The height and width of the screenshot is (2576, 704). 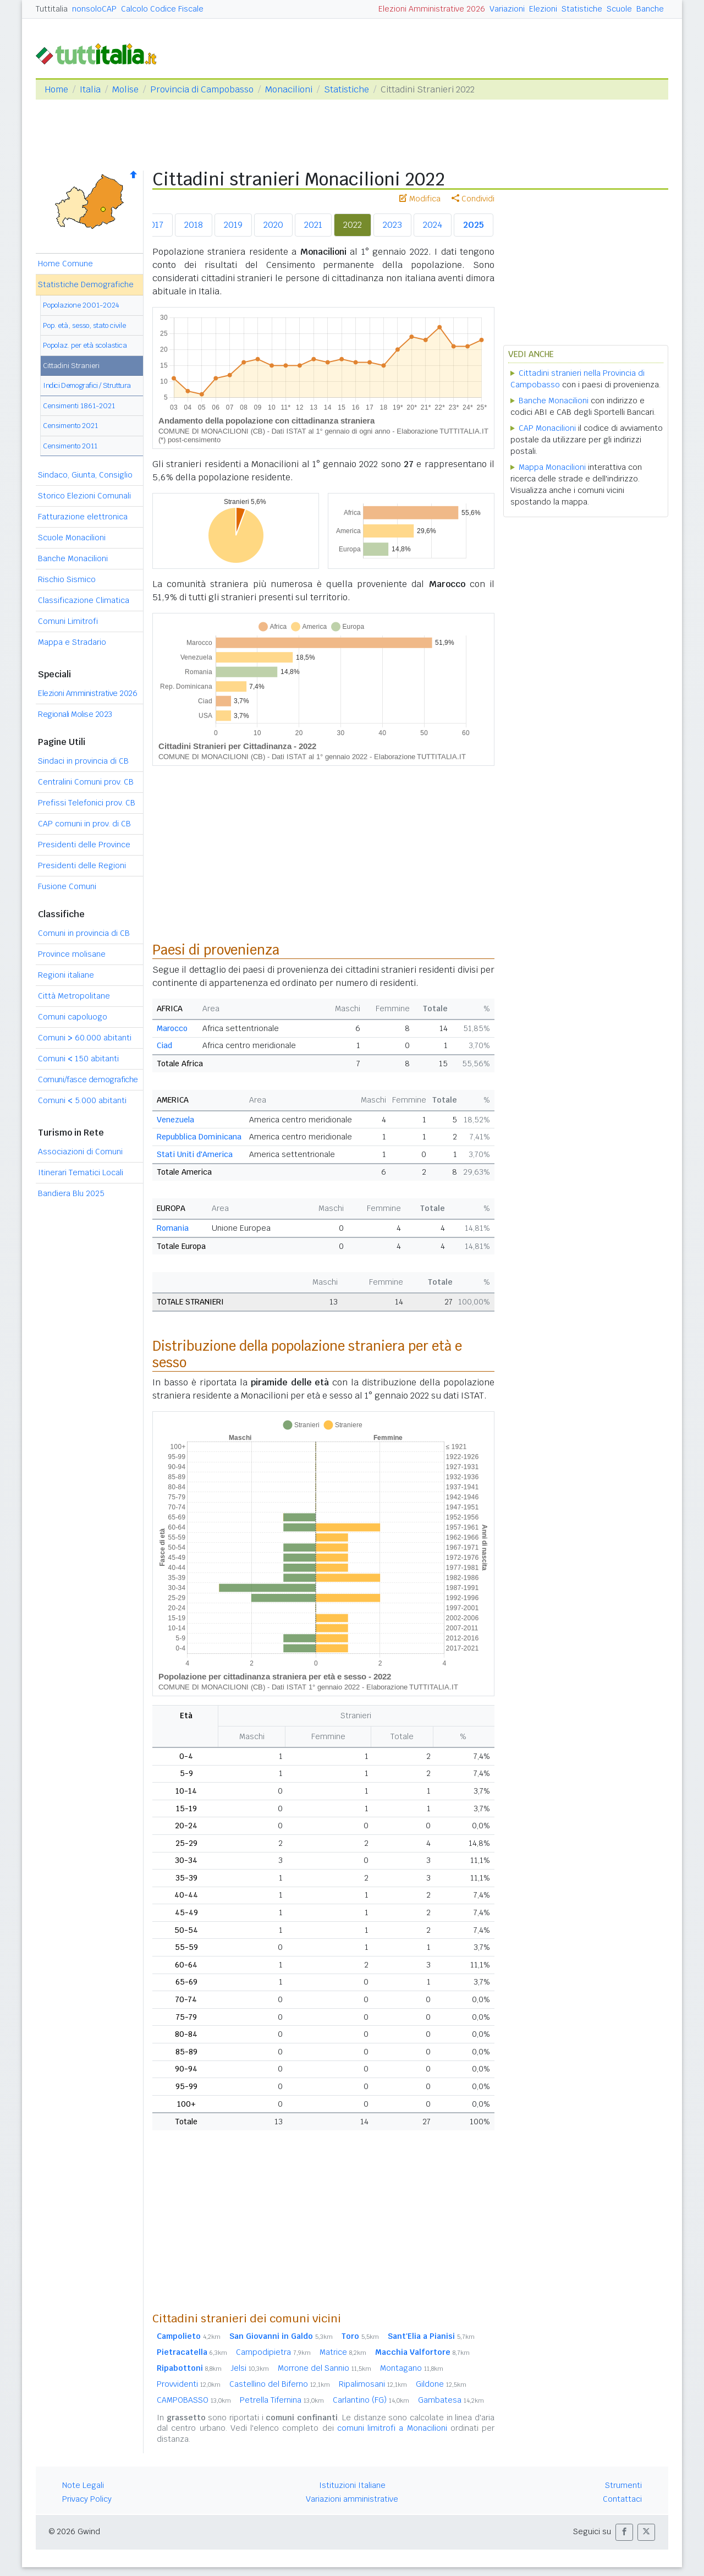 I want to click on Rischio Sismico, so click(x=67, y=579).